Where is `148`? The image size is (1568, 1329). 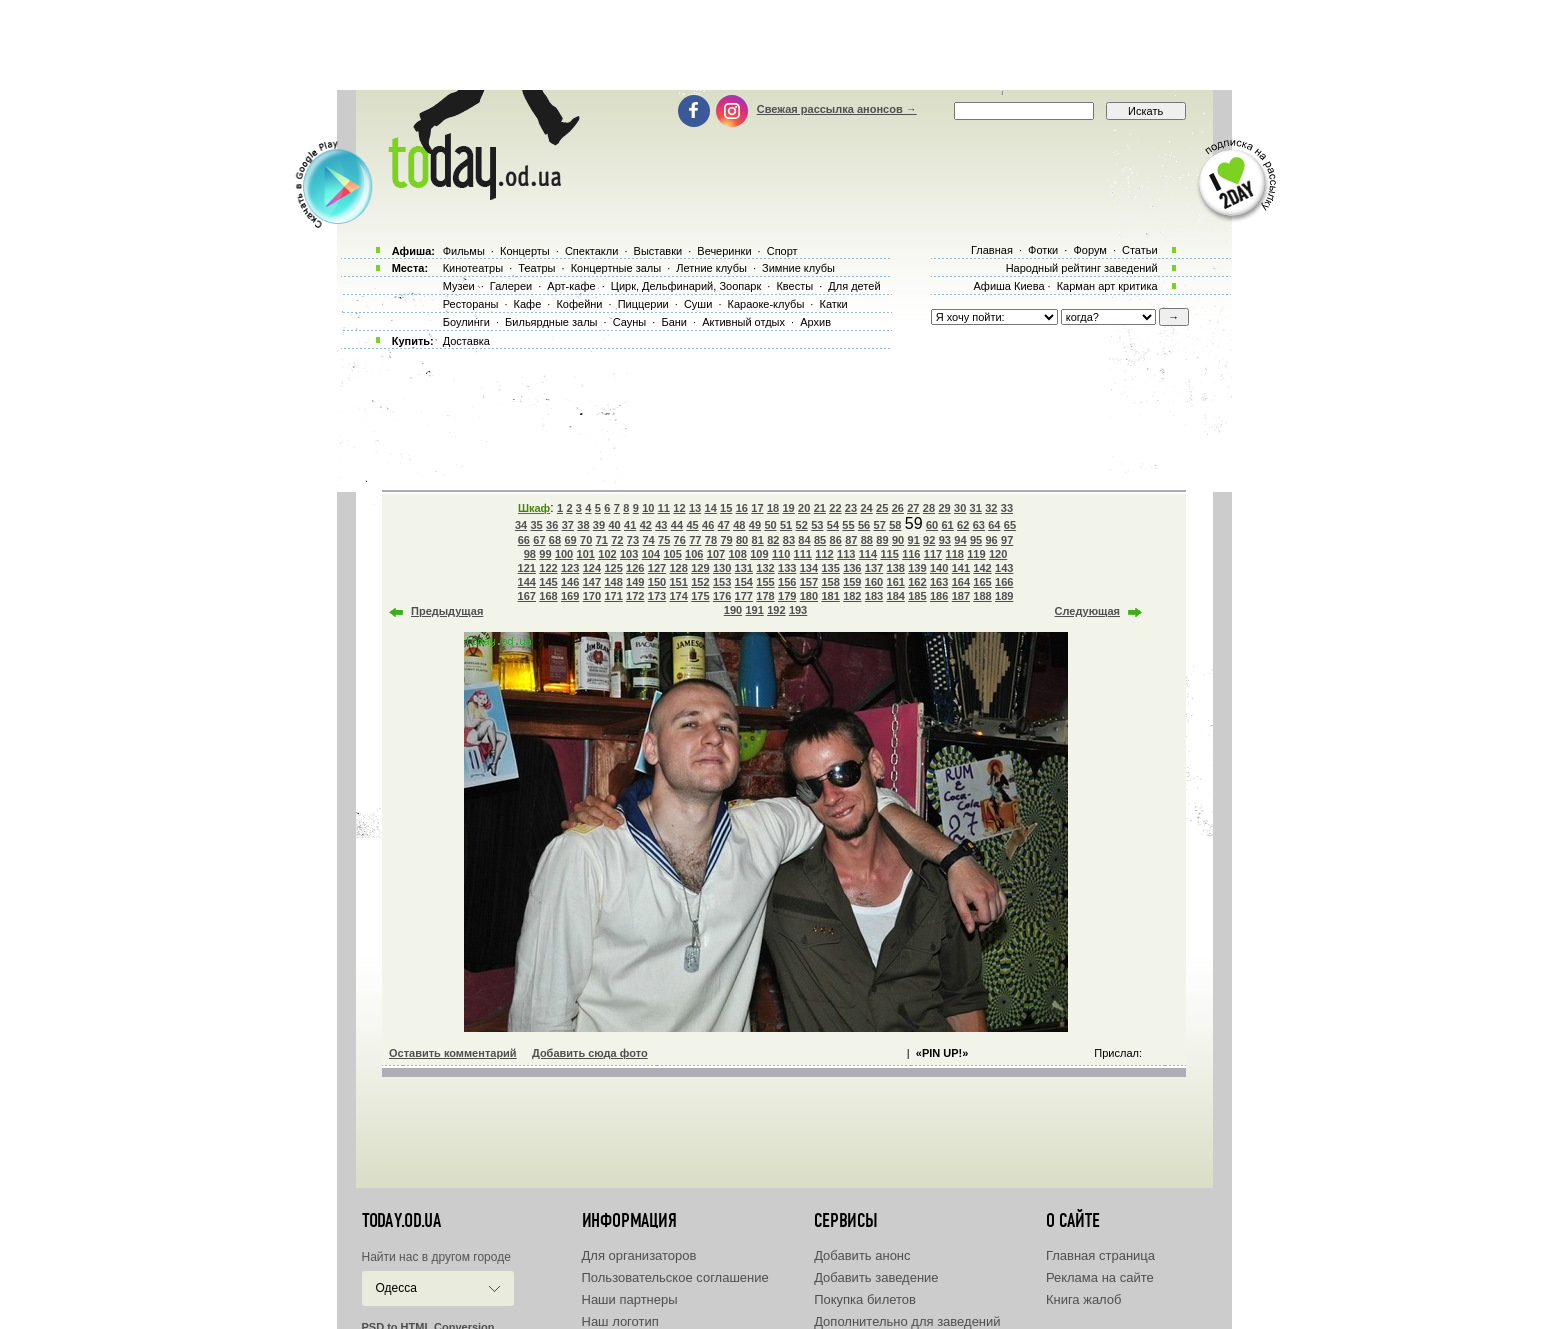
148 is located at coordinates (613, 582).